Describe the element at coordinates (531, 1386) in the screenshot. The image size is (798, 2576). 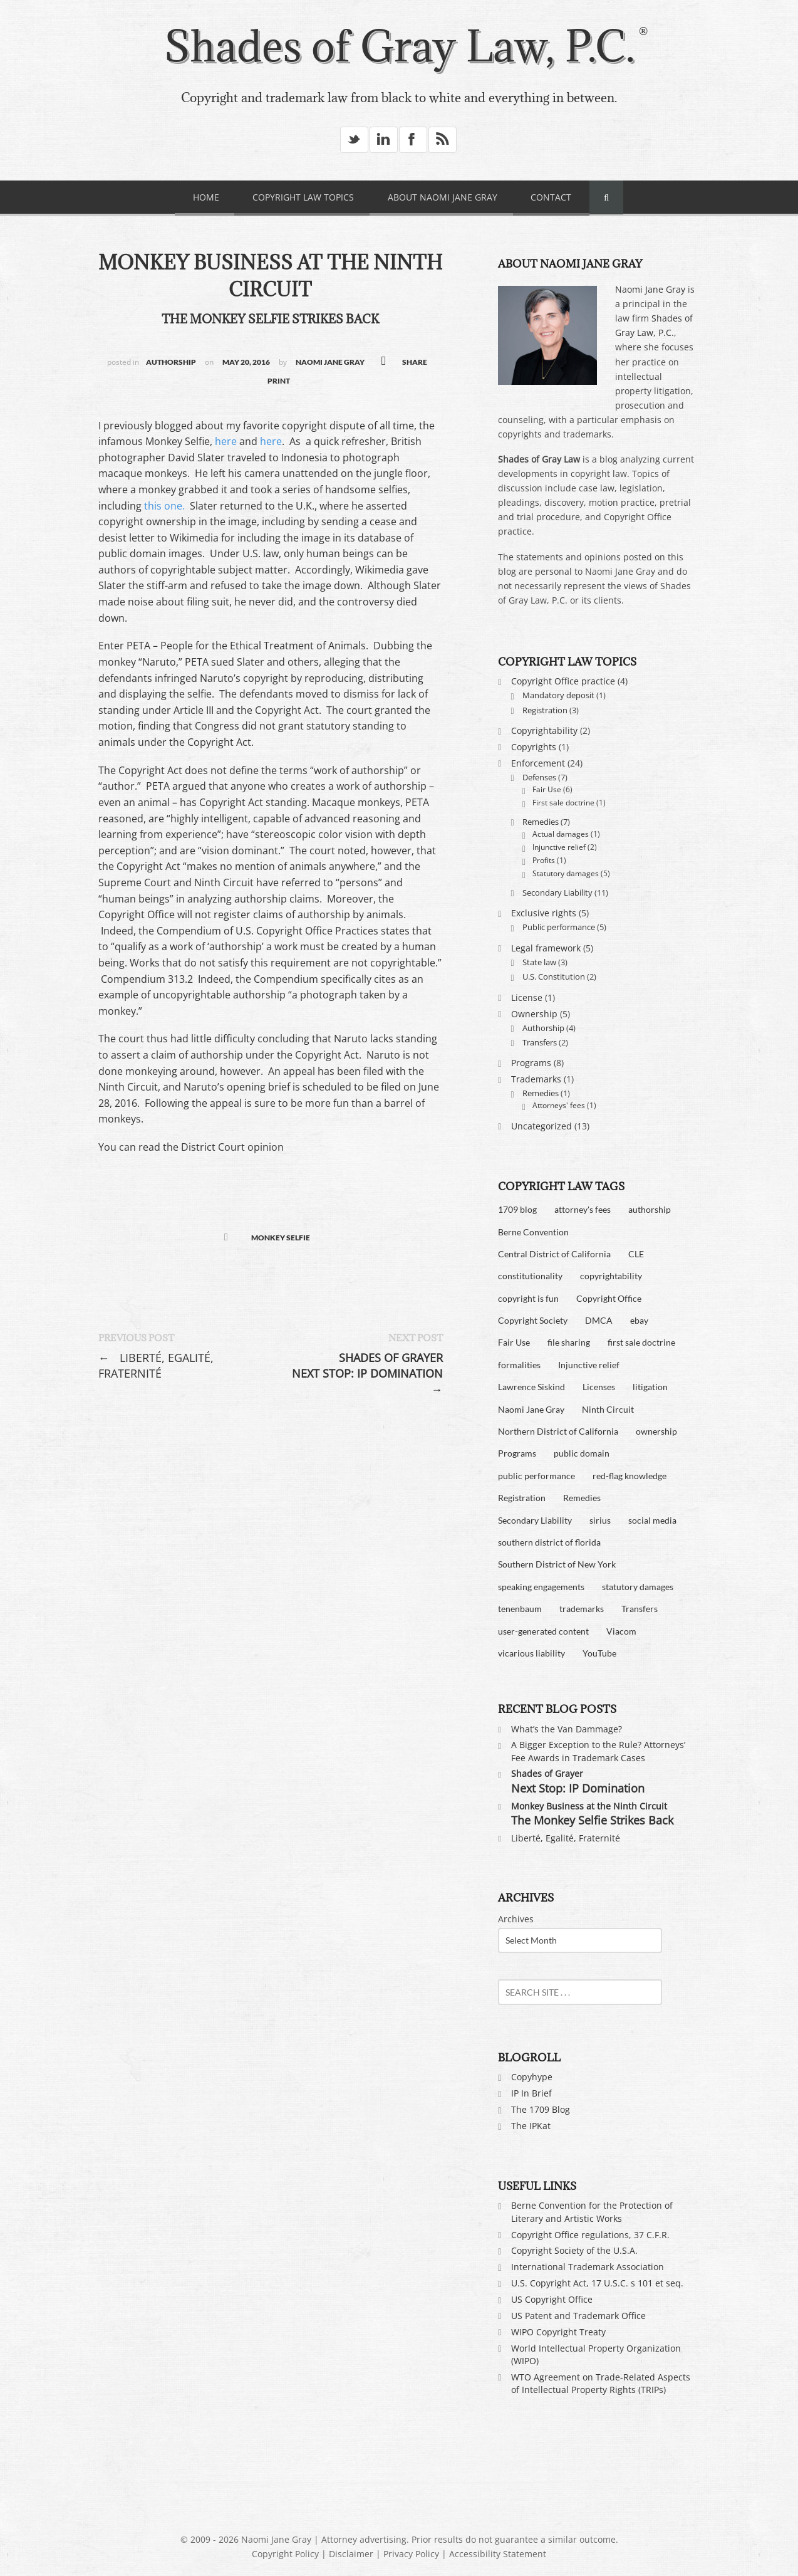
I see `Lawrence Siskind [Lawrence Siskind (2 items)]` at that location.